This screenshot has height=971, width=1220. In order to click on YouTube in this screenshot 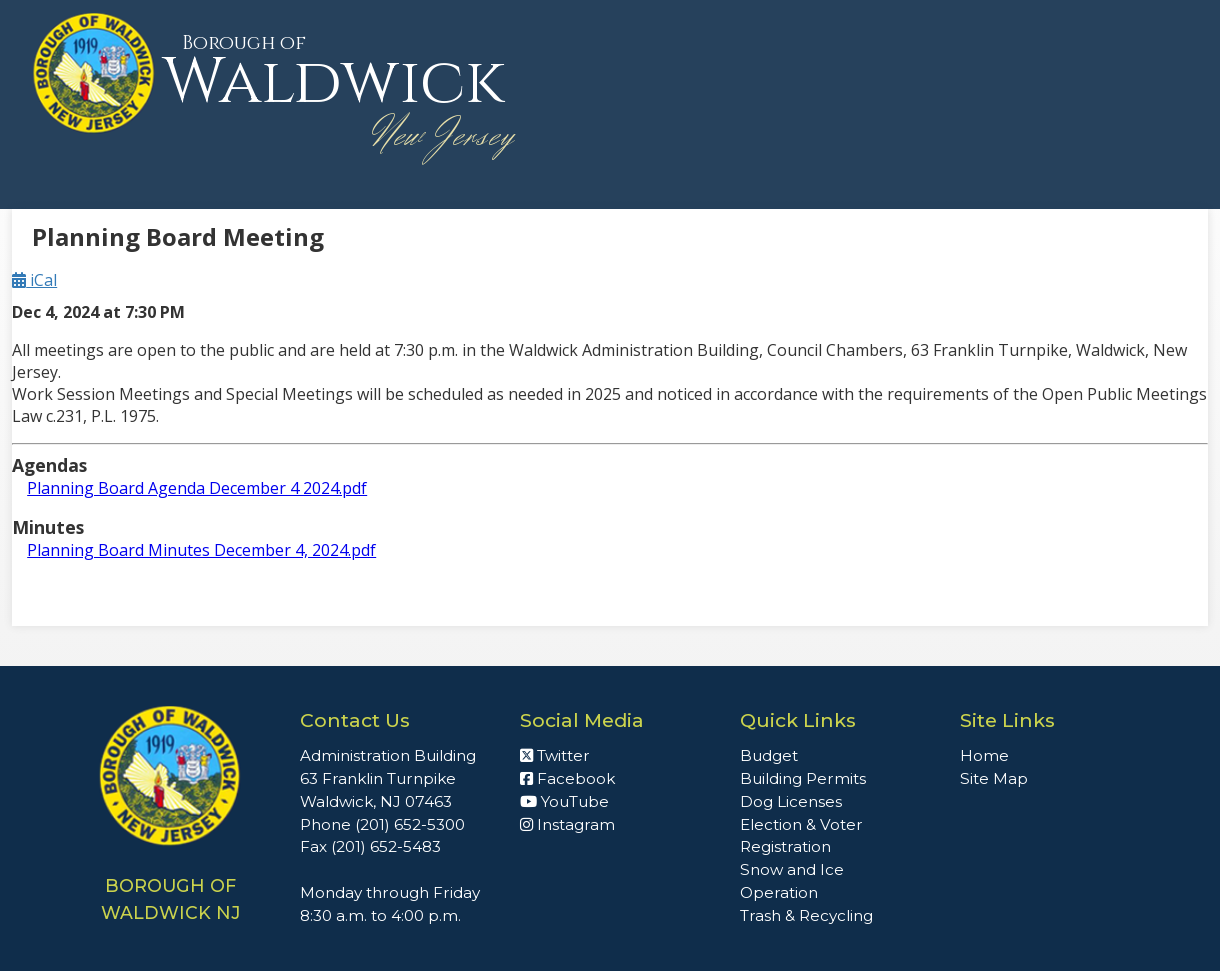, I will do `click(564, 801)`.